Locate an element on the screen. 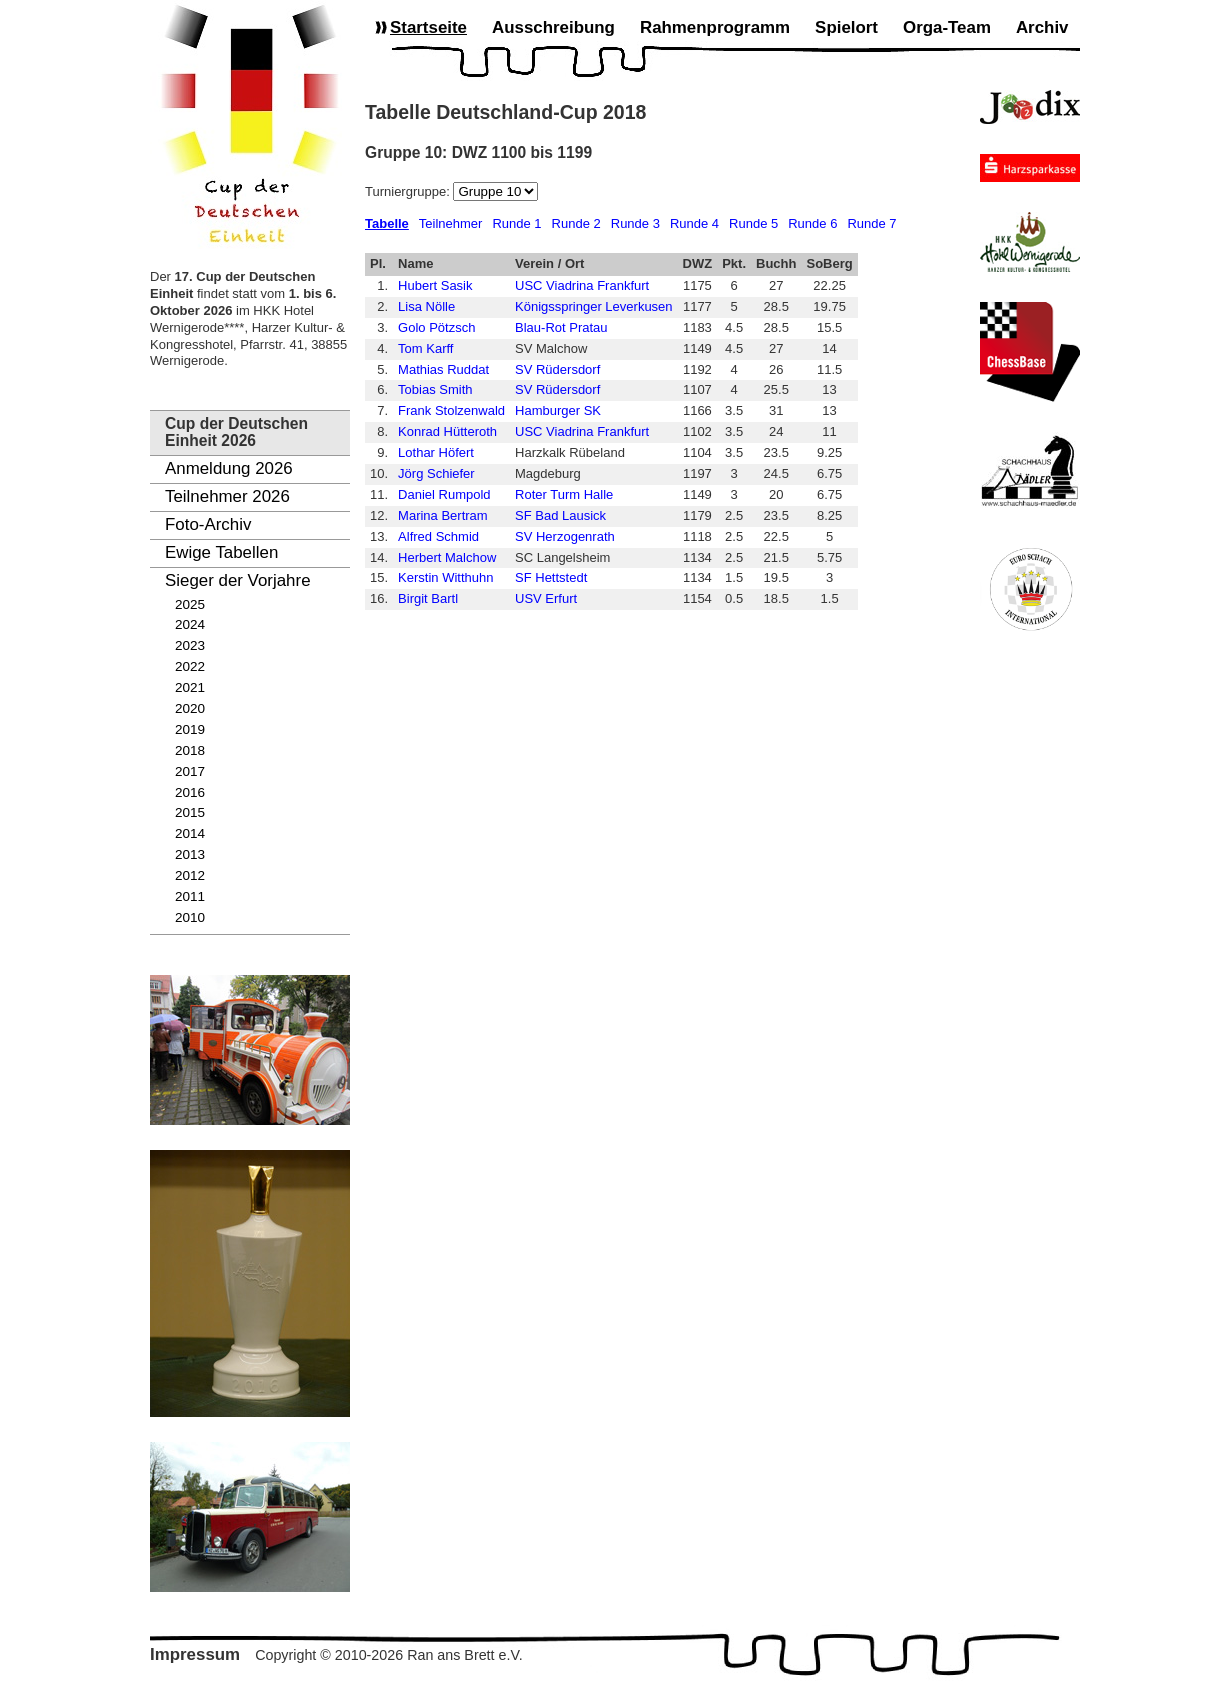 The height and width of the screenshot is (1692, 1230). SV Herzogenrath is located at coordinates (565, 536).